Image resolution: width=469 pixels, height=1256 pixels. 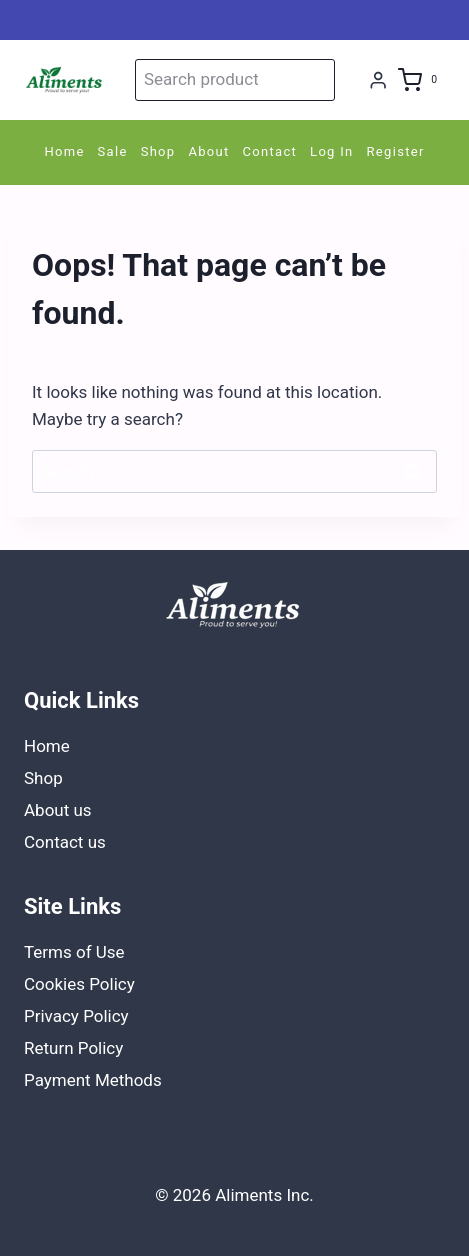 What do you see at coordinates (64, 151) in the screenshot?
I see `Home` at bounding box center [64, 151].